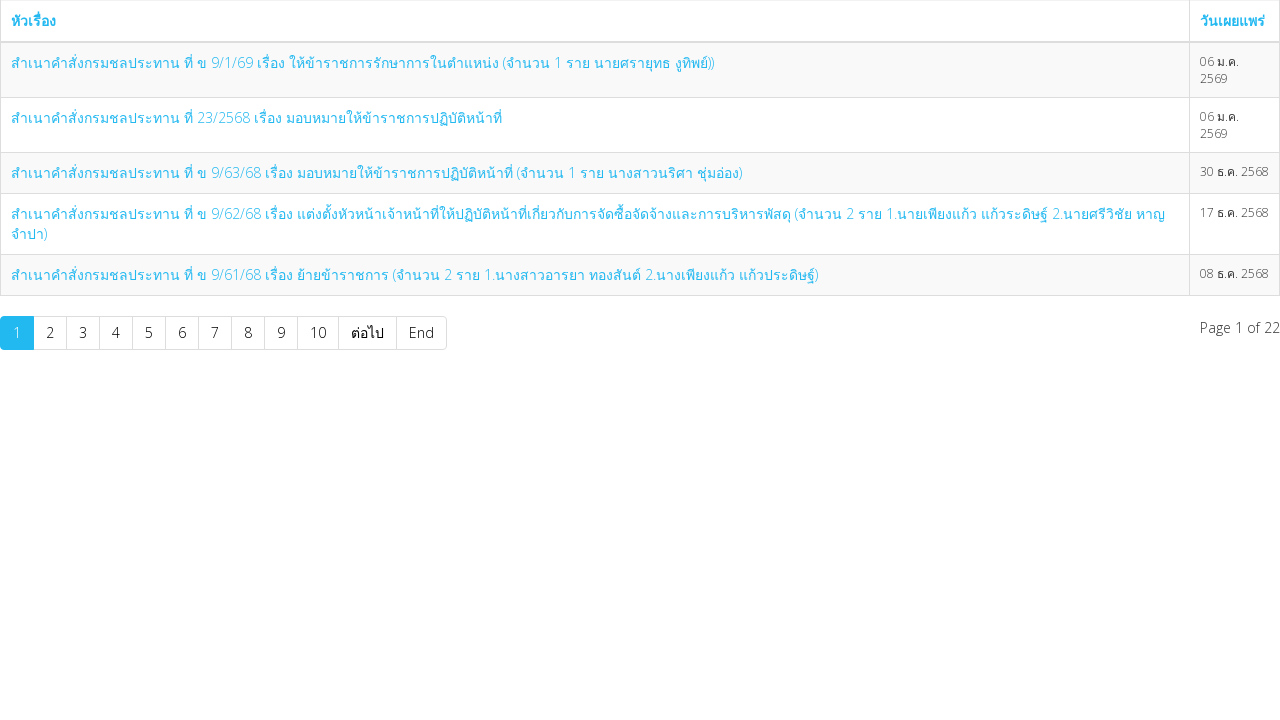  What do you see at coordinates (1232, 20) in the screenshot?
I see `วันเผยแพร่` at bounding box center [1232, 20].